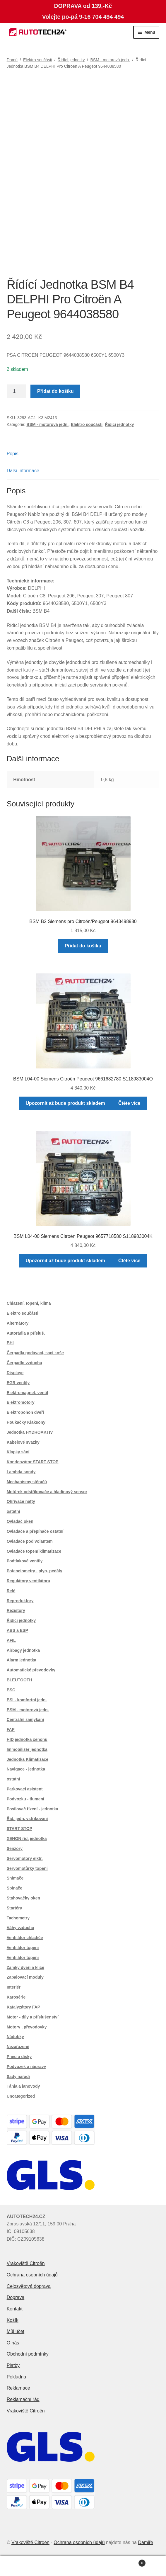 This screenshot has width=166, height=2576. Describe the element at coordinates (65, 1103) in the screenshot. I see `Upozornit až bude produkt skladem` at that location.